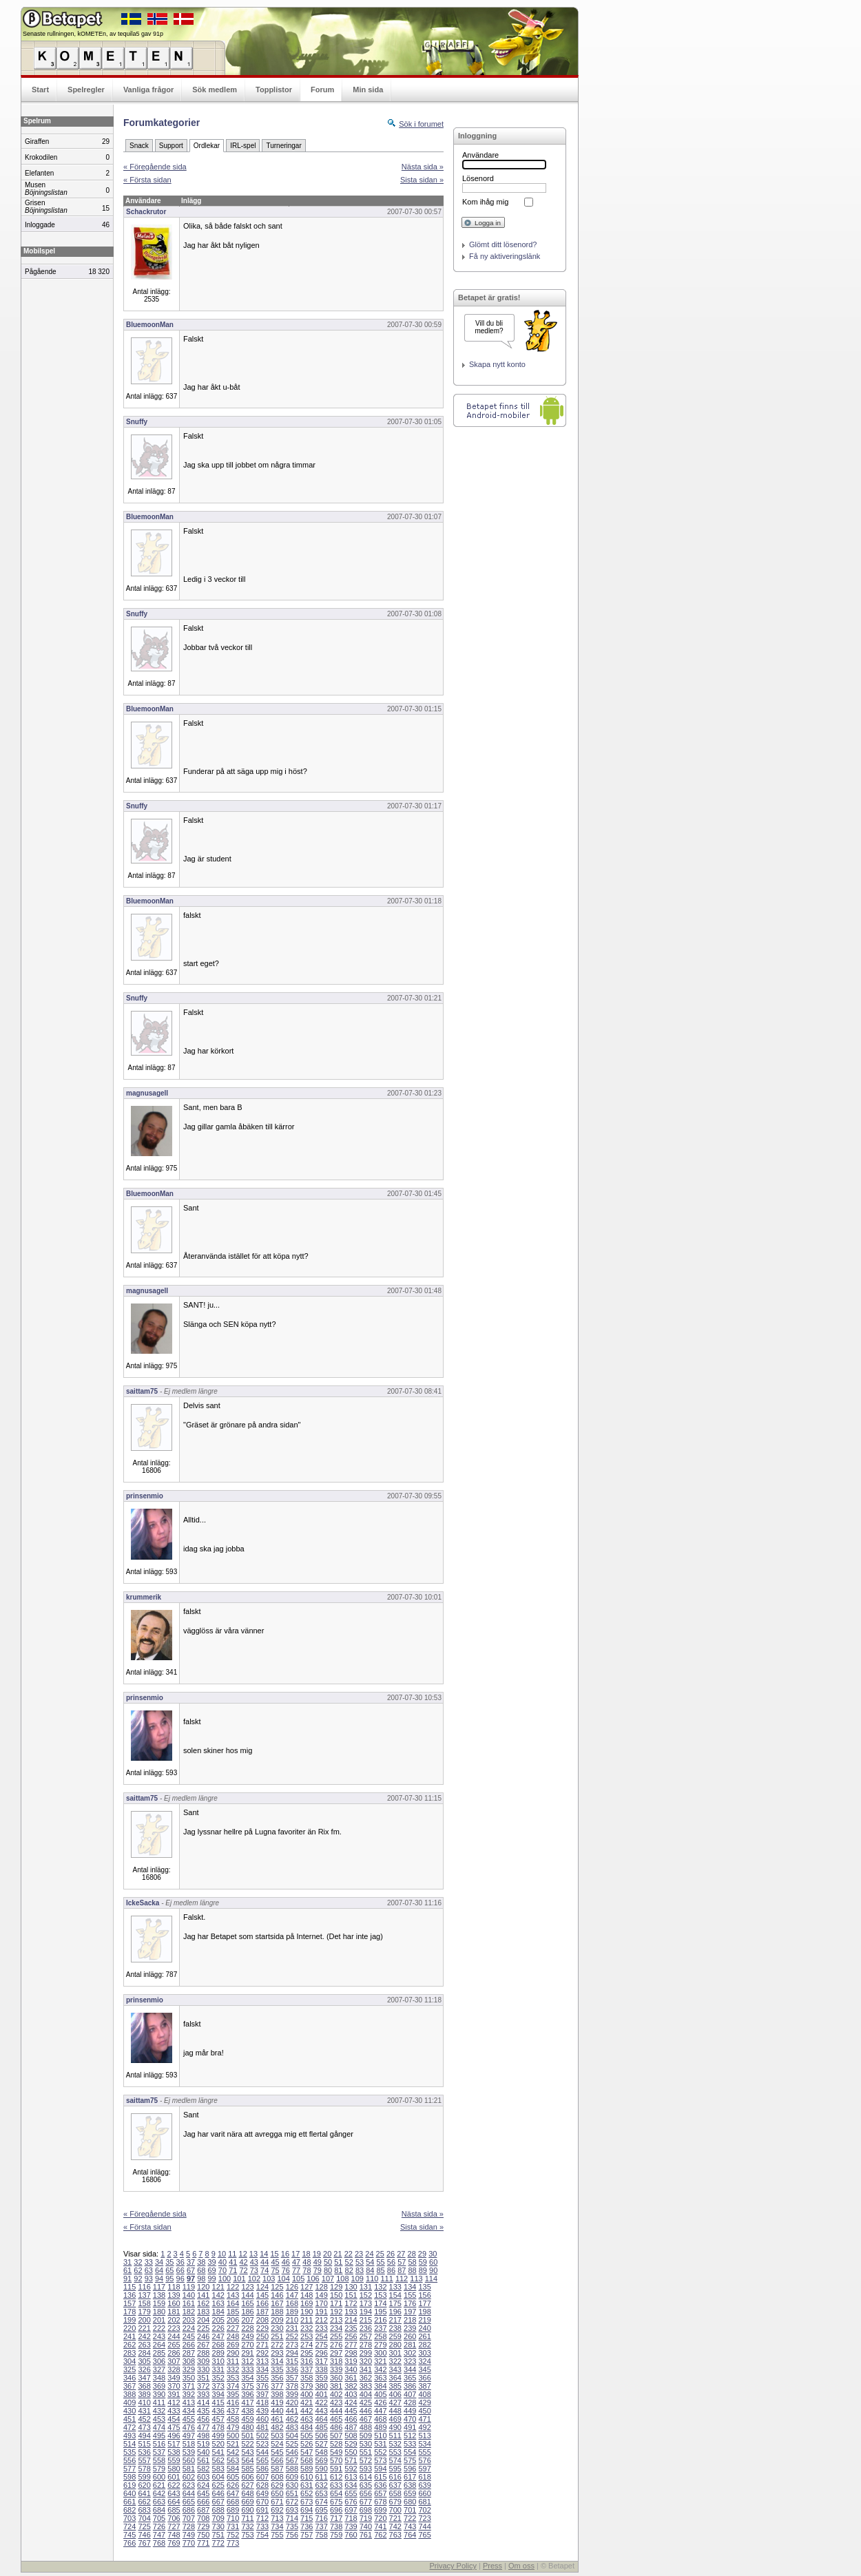 The image size is (861, 2576). Describe the element at coordinates (424, 2526) in the screenshot. I see `744` at that location.